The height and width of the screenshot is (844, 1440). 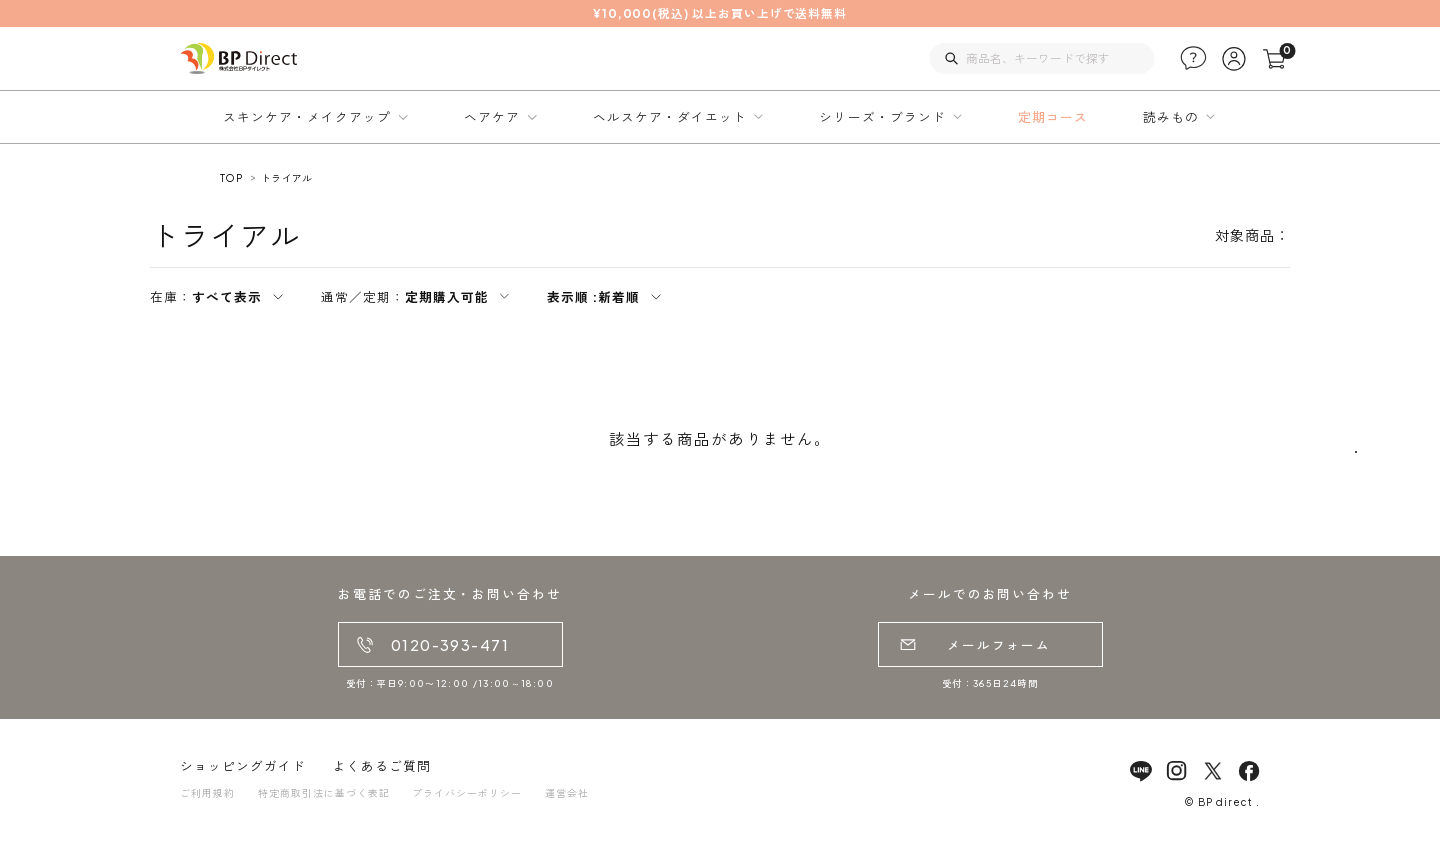 What do you see at coordinates (243, 766) in the screenshot?
I see `ショッピングガイド` at bounding box center [243, 766].